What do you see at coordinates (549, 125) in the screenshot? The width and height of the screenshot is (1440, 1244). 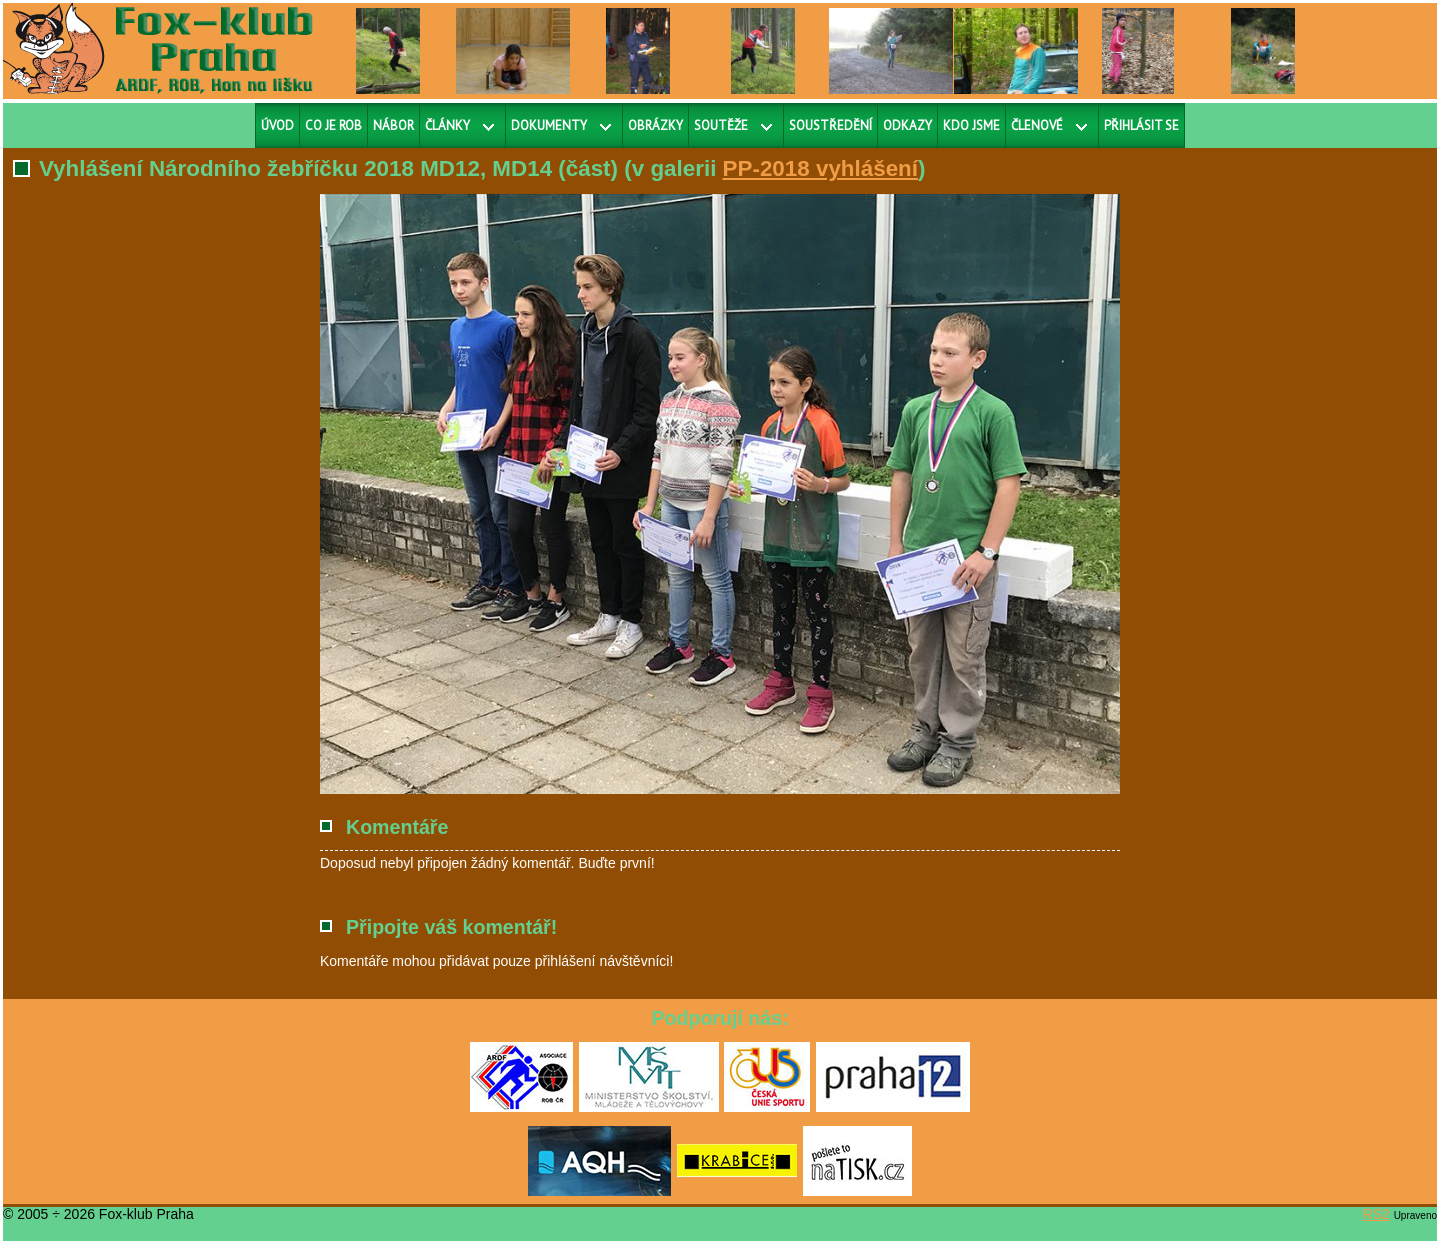 I see `Dokumenty` at bounding box center [549, 125].